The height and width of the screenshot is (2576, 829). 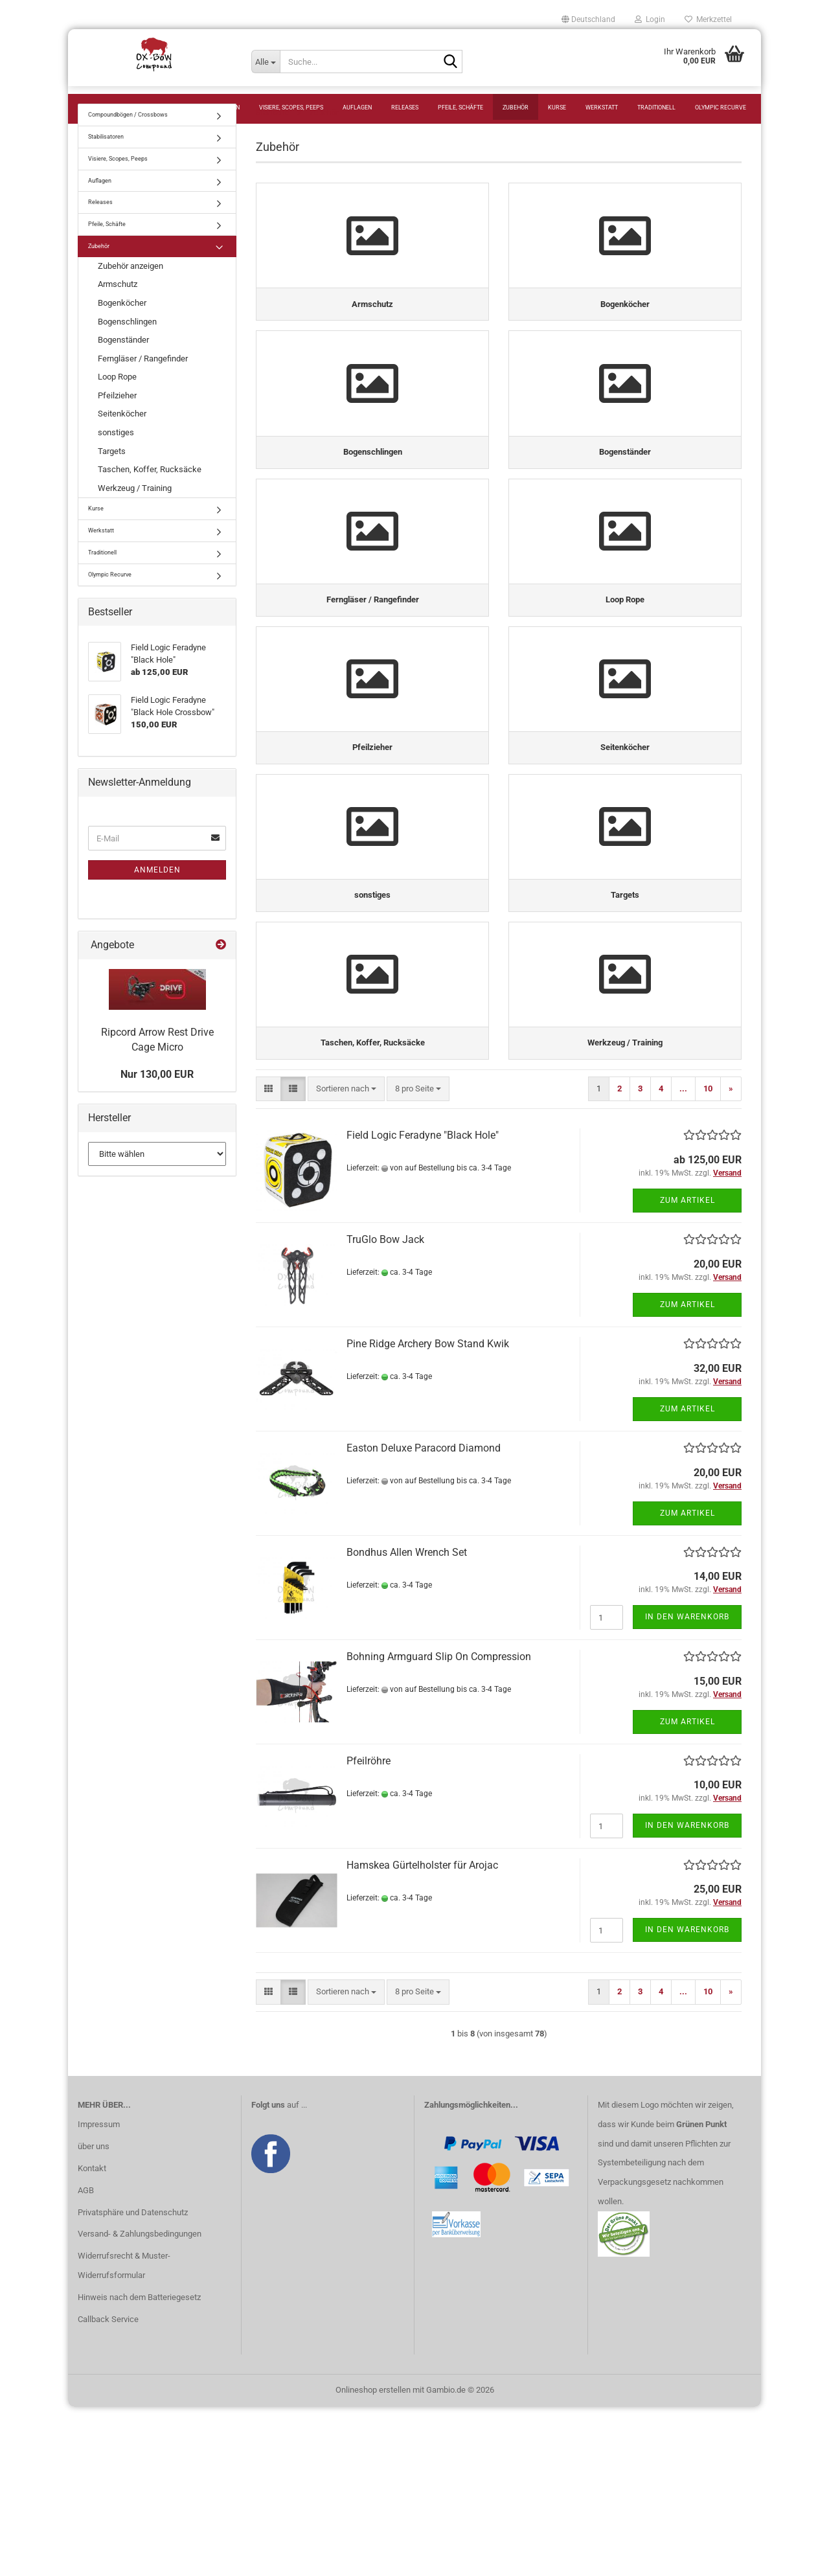 What do you see at coordinates (127, 347) in the screenshot?
I see `Bogenschlingen` at bounding box center [127, 347].